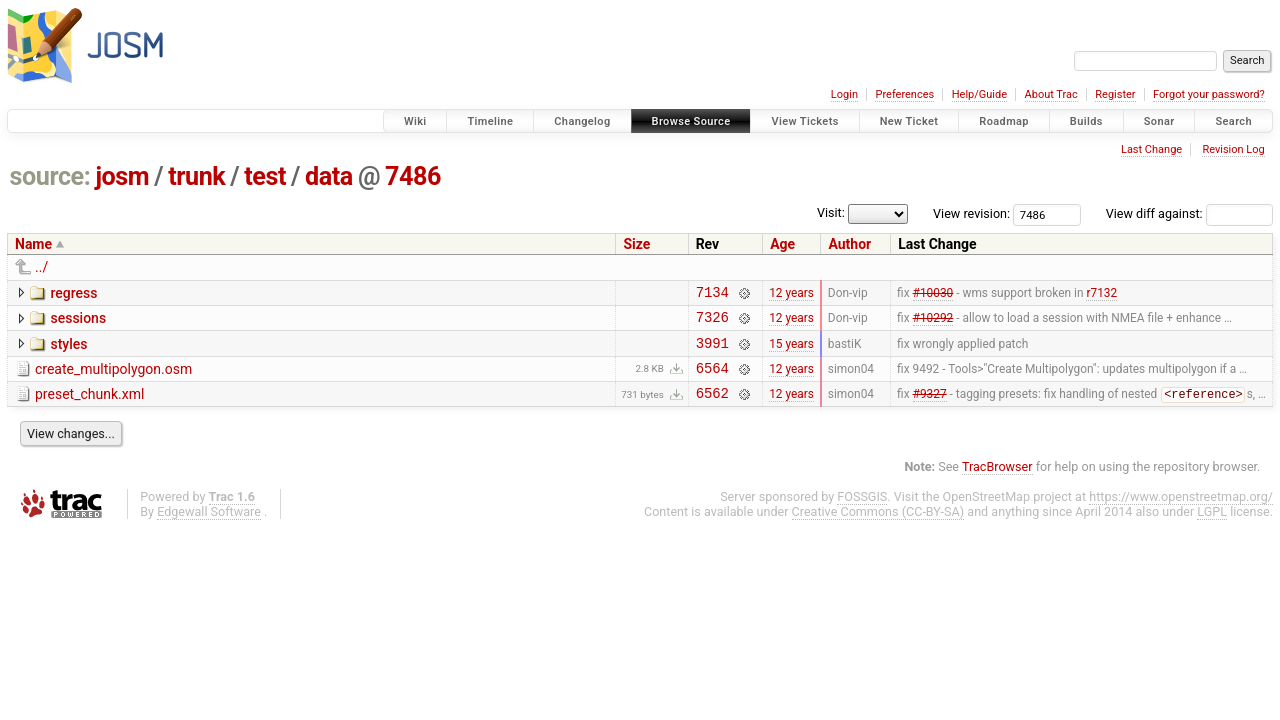 This screenshot has height=720, width=1280. I want to click on Visit:, so click(831, 212).